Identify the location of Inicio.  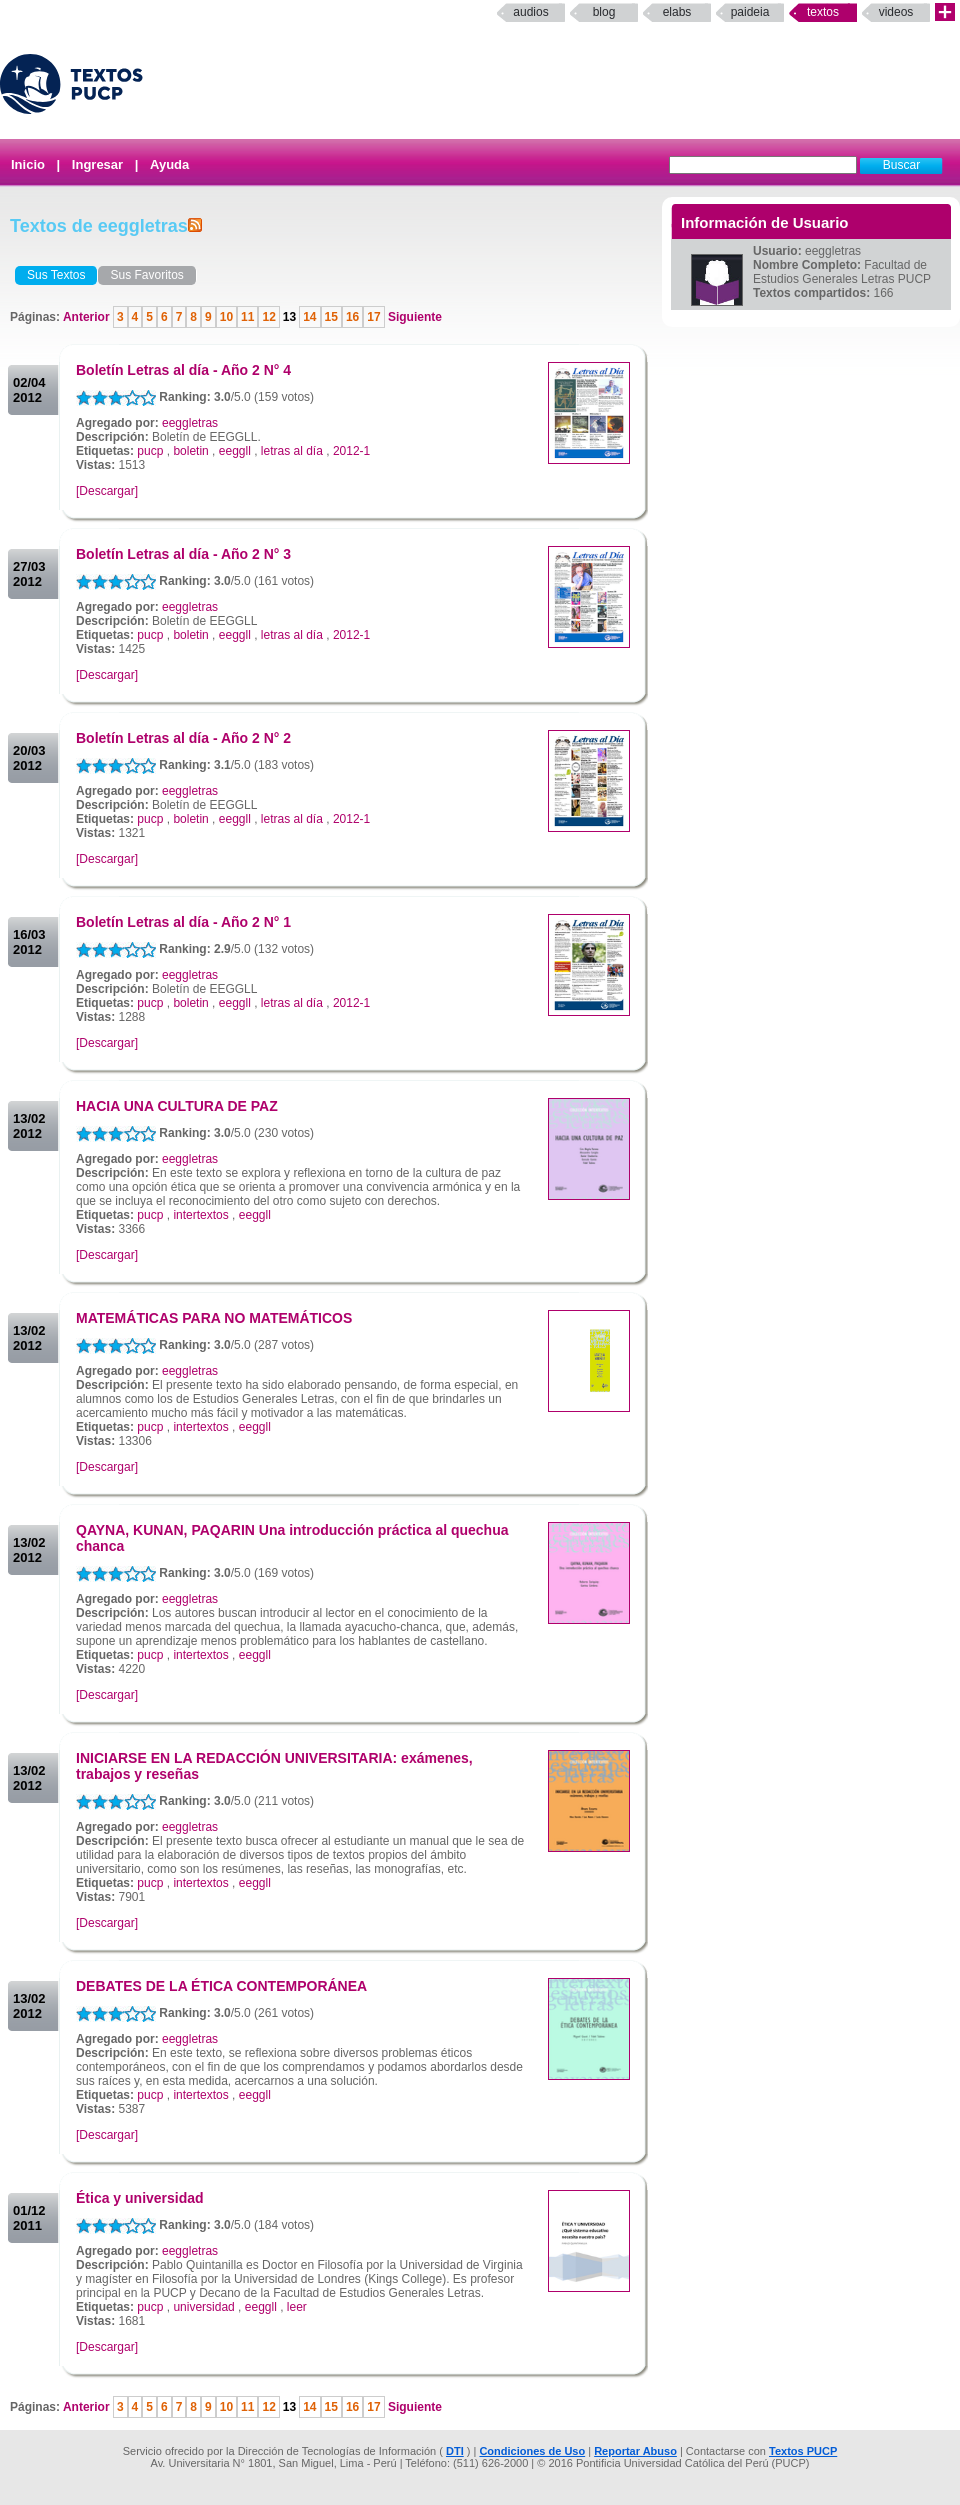
(28, 164).